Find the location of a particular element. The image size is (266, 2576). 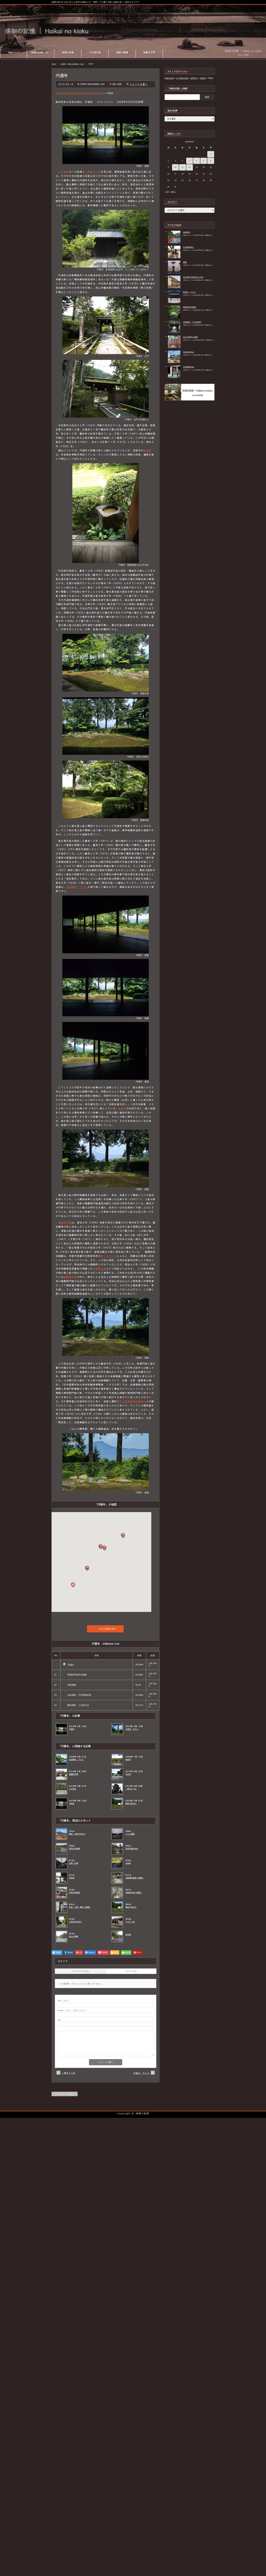

聖護院門跡 is located at coordinates (65, 1222).